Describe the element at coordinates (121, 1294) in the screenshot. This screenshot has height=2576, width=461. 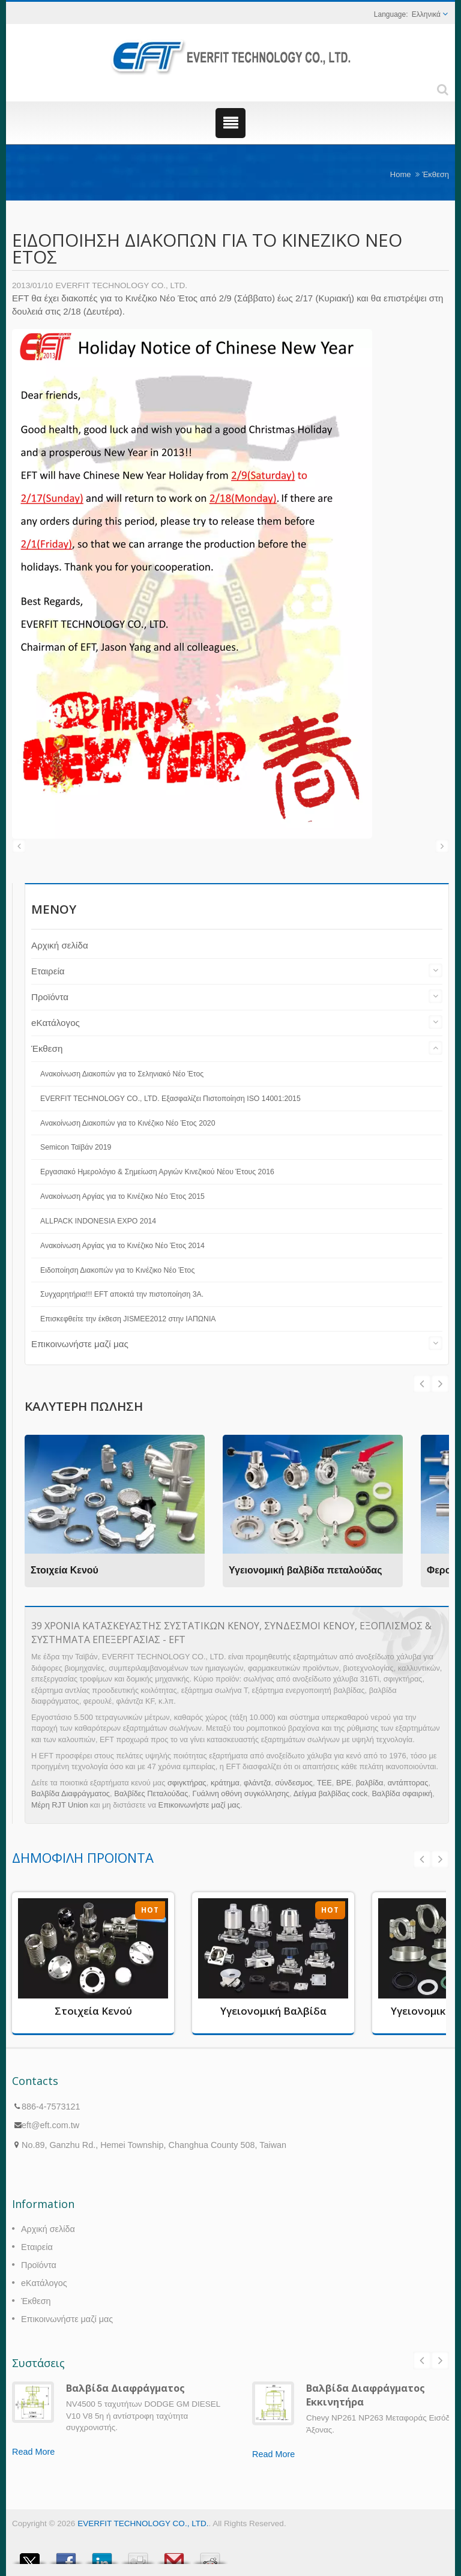
I see `Συγχαρητήρια!!! EFT αποκτά την πιστοποίηση 3A.` at that location.